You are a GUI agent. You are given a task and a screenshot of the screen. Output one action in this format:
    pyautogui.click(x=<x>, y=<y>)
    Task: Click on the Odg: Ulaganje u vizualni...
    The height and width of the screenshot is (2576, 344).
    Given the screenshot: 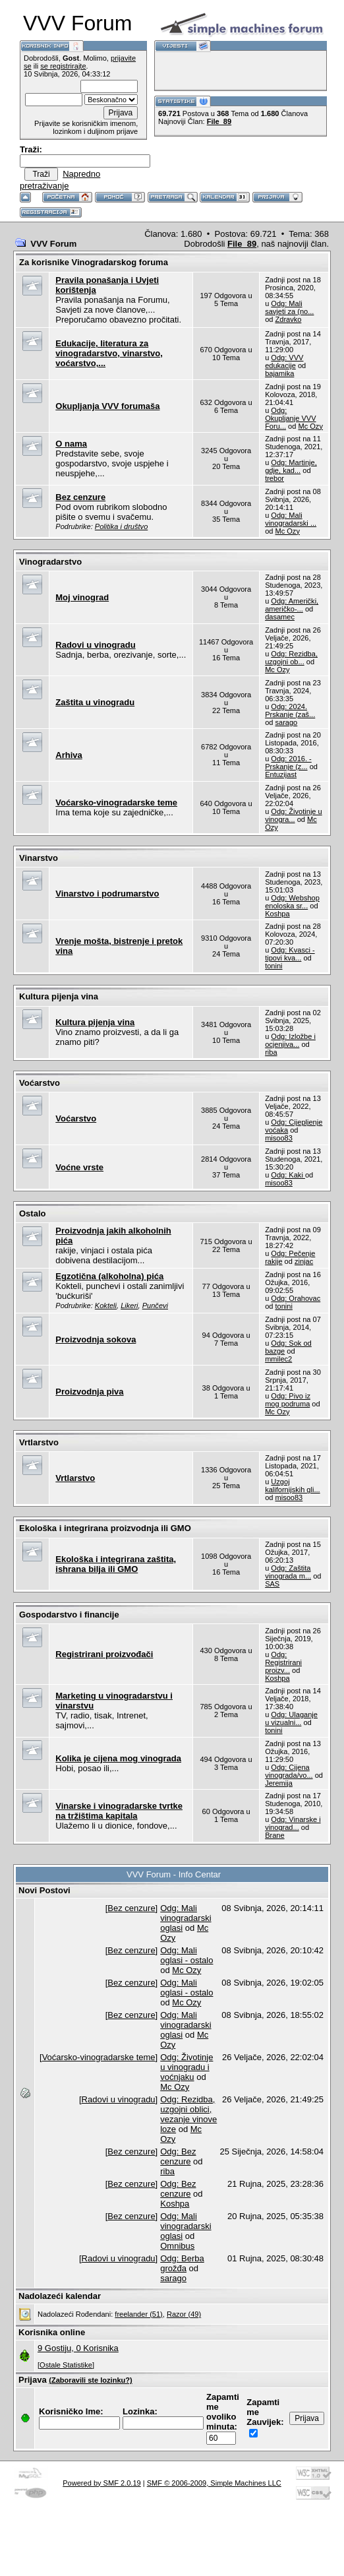 What is the action you would take?
    pyautogui.click(x=291, y=1718)
    